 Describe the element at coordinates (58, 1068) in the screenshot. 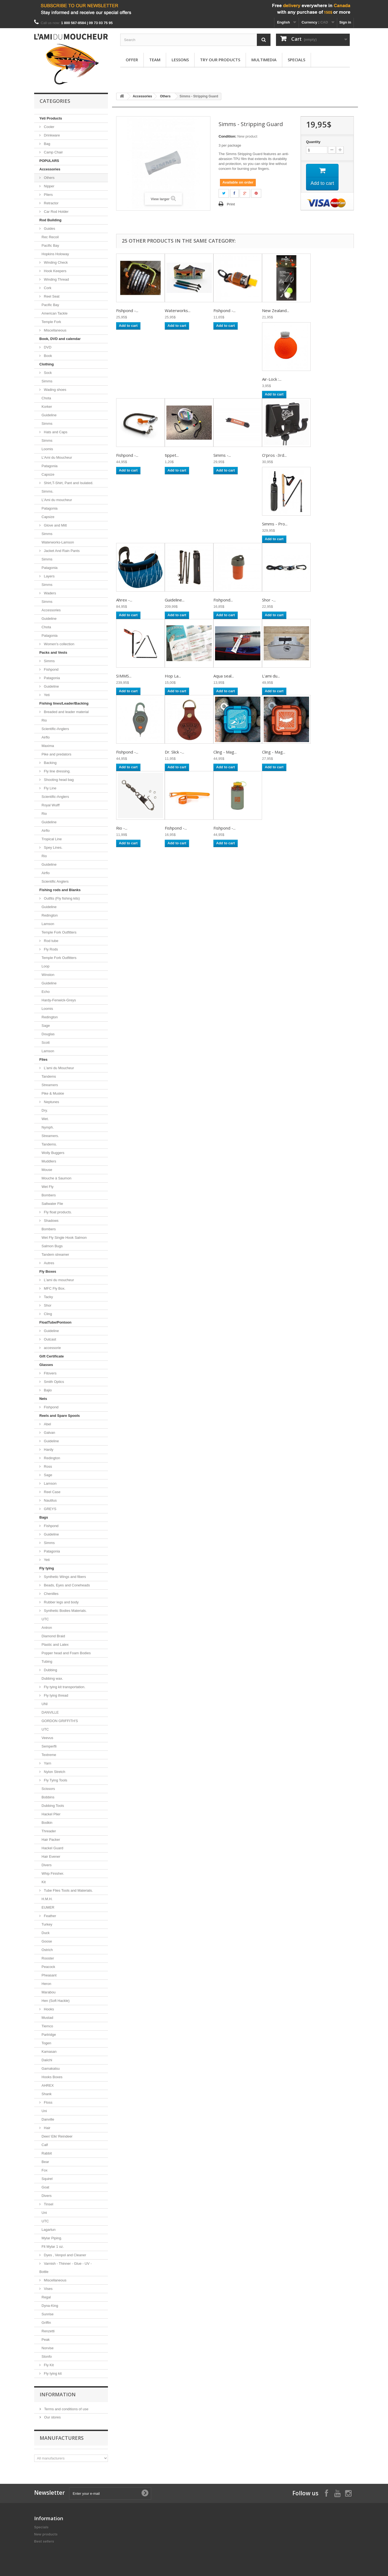

I see `L'ami du Moucheur` at that location.